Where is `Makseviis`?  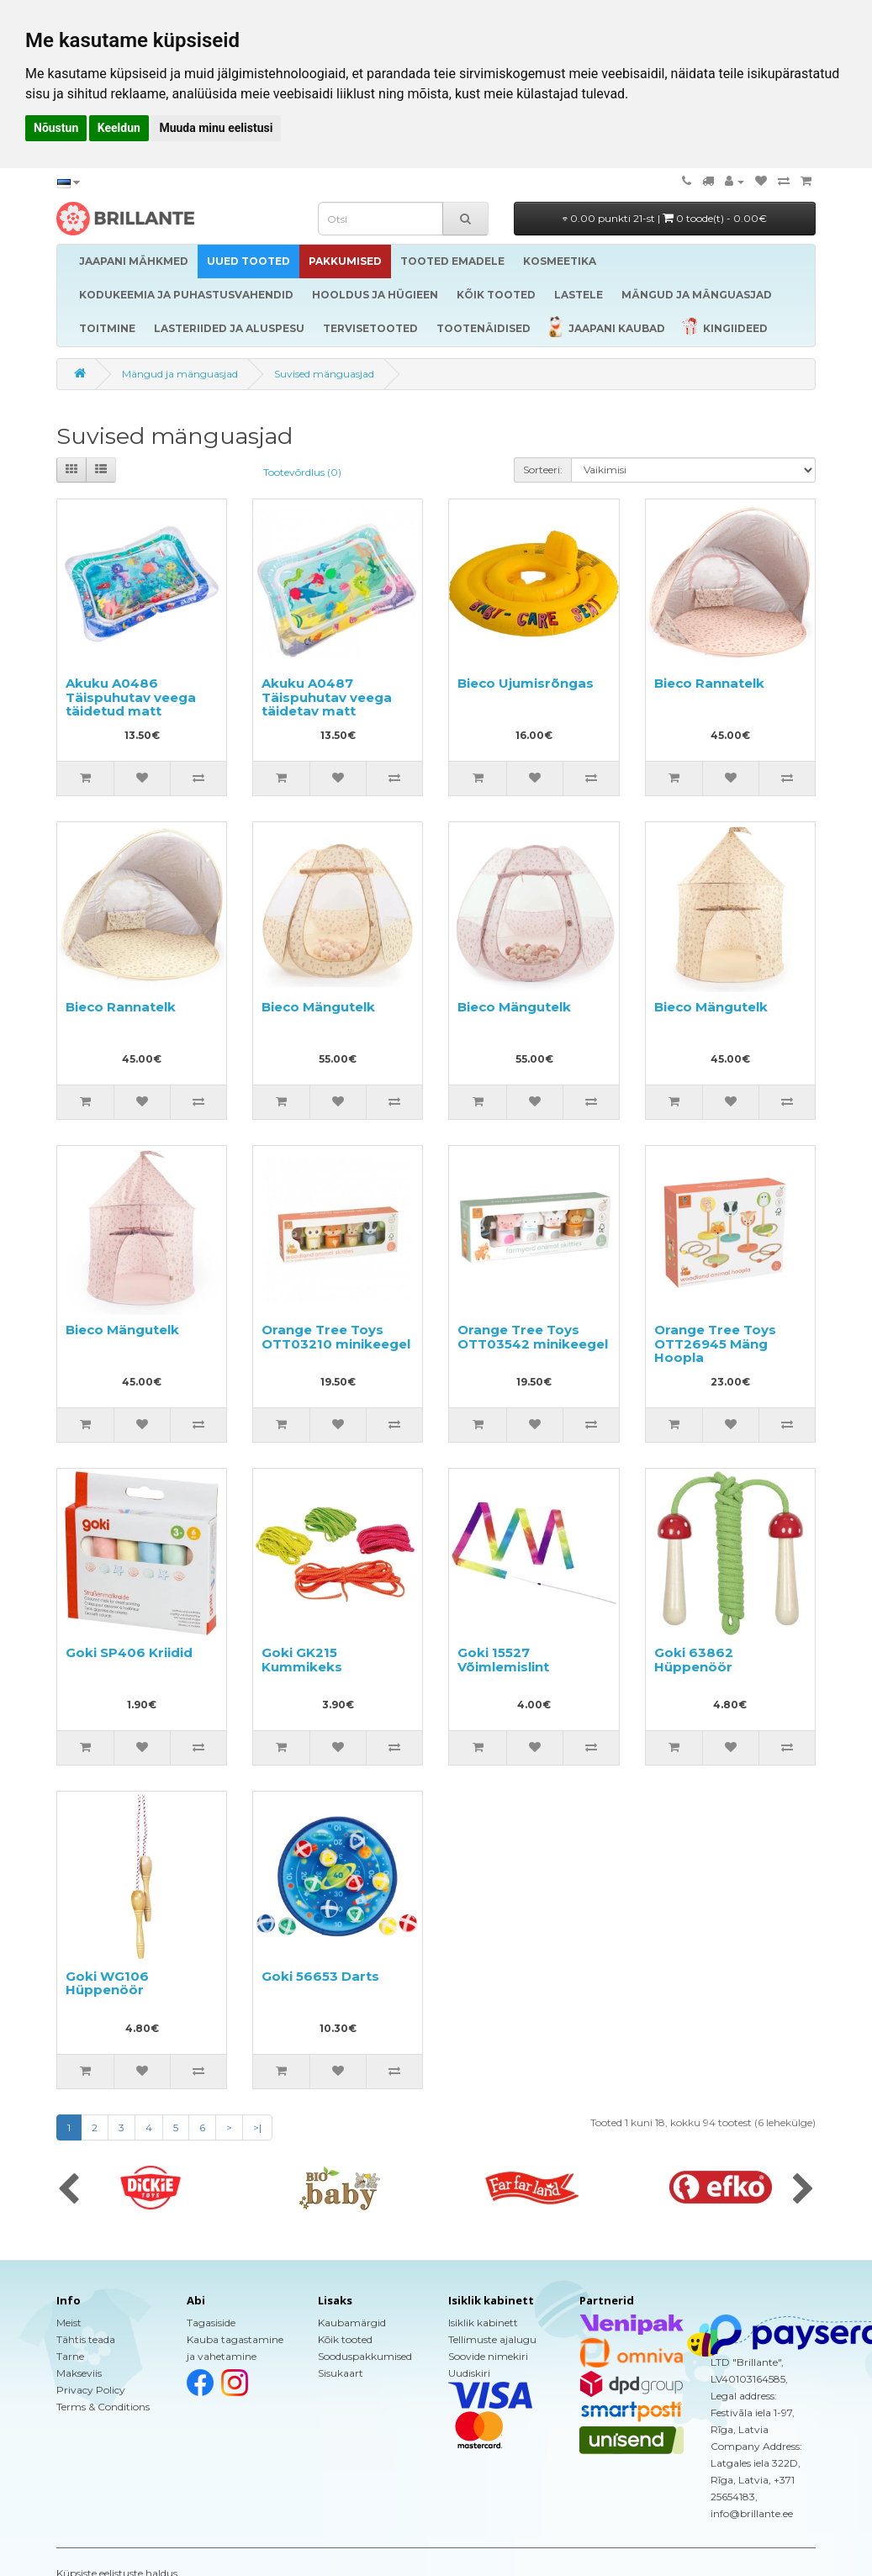 Makseviis is located at coordinates (79, 2373).